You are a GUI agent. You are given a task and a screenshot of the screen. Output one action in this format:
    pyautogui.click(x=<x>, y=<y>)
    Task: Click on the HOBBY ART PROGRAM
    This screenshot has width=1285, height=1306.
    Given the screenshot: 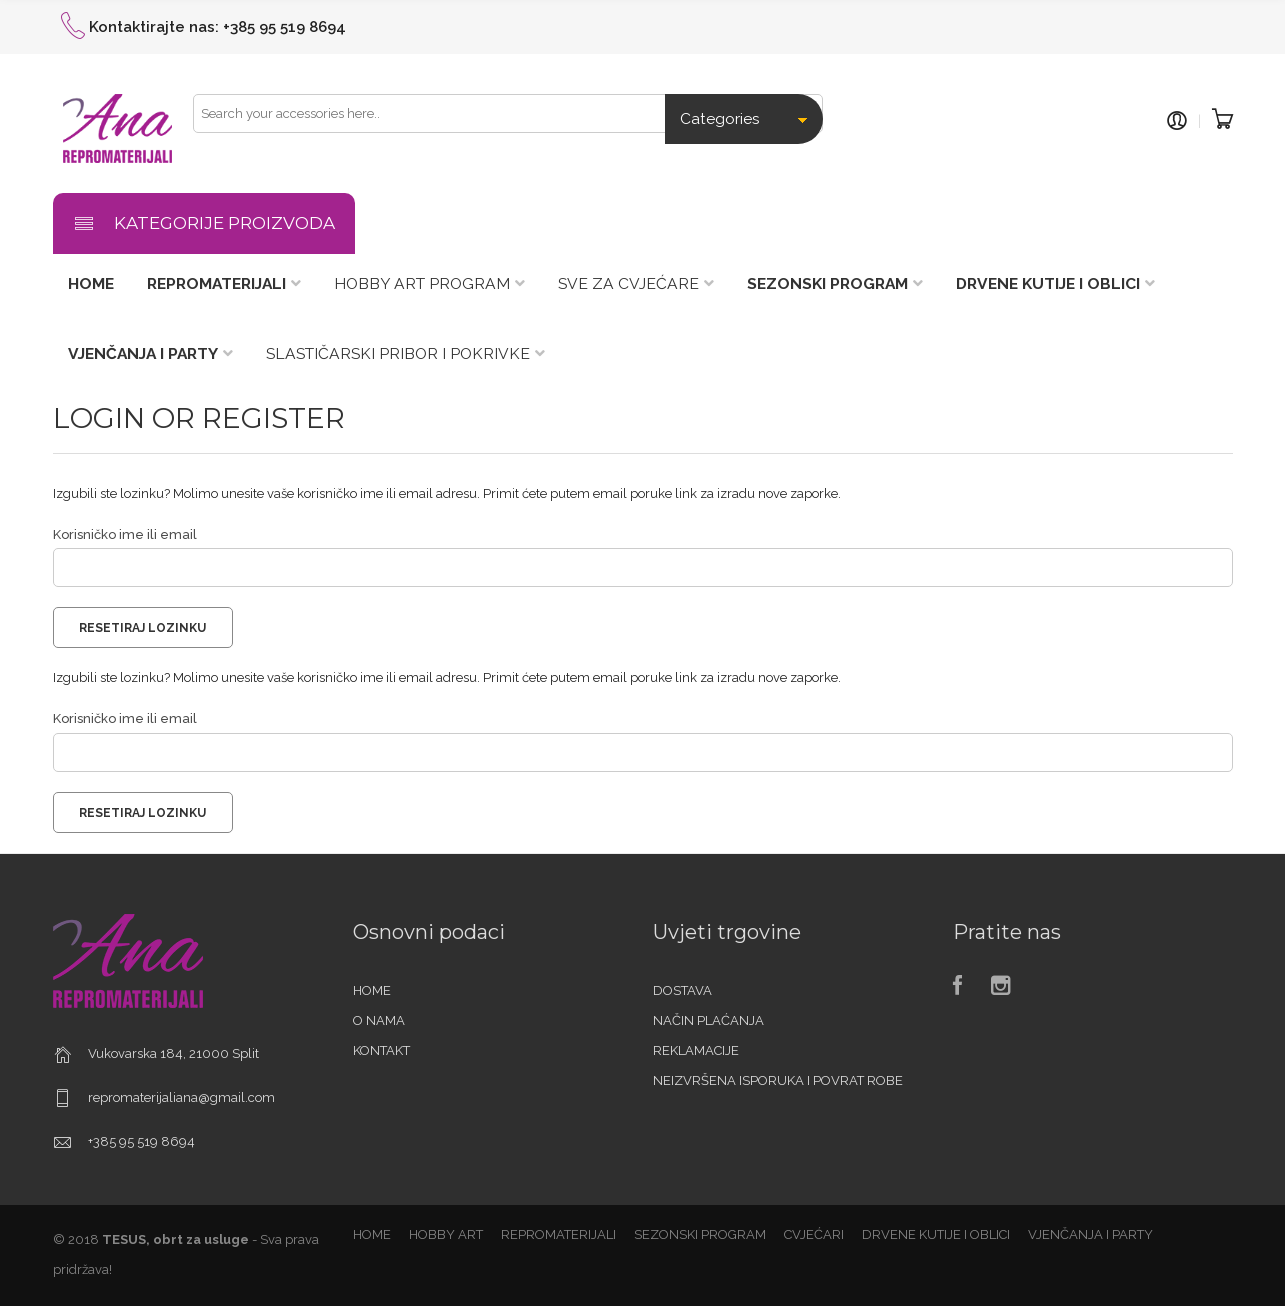 What is the action you would take?
    pyautogui.click(x=422, y=283)
    